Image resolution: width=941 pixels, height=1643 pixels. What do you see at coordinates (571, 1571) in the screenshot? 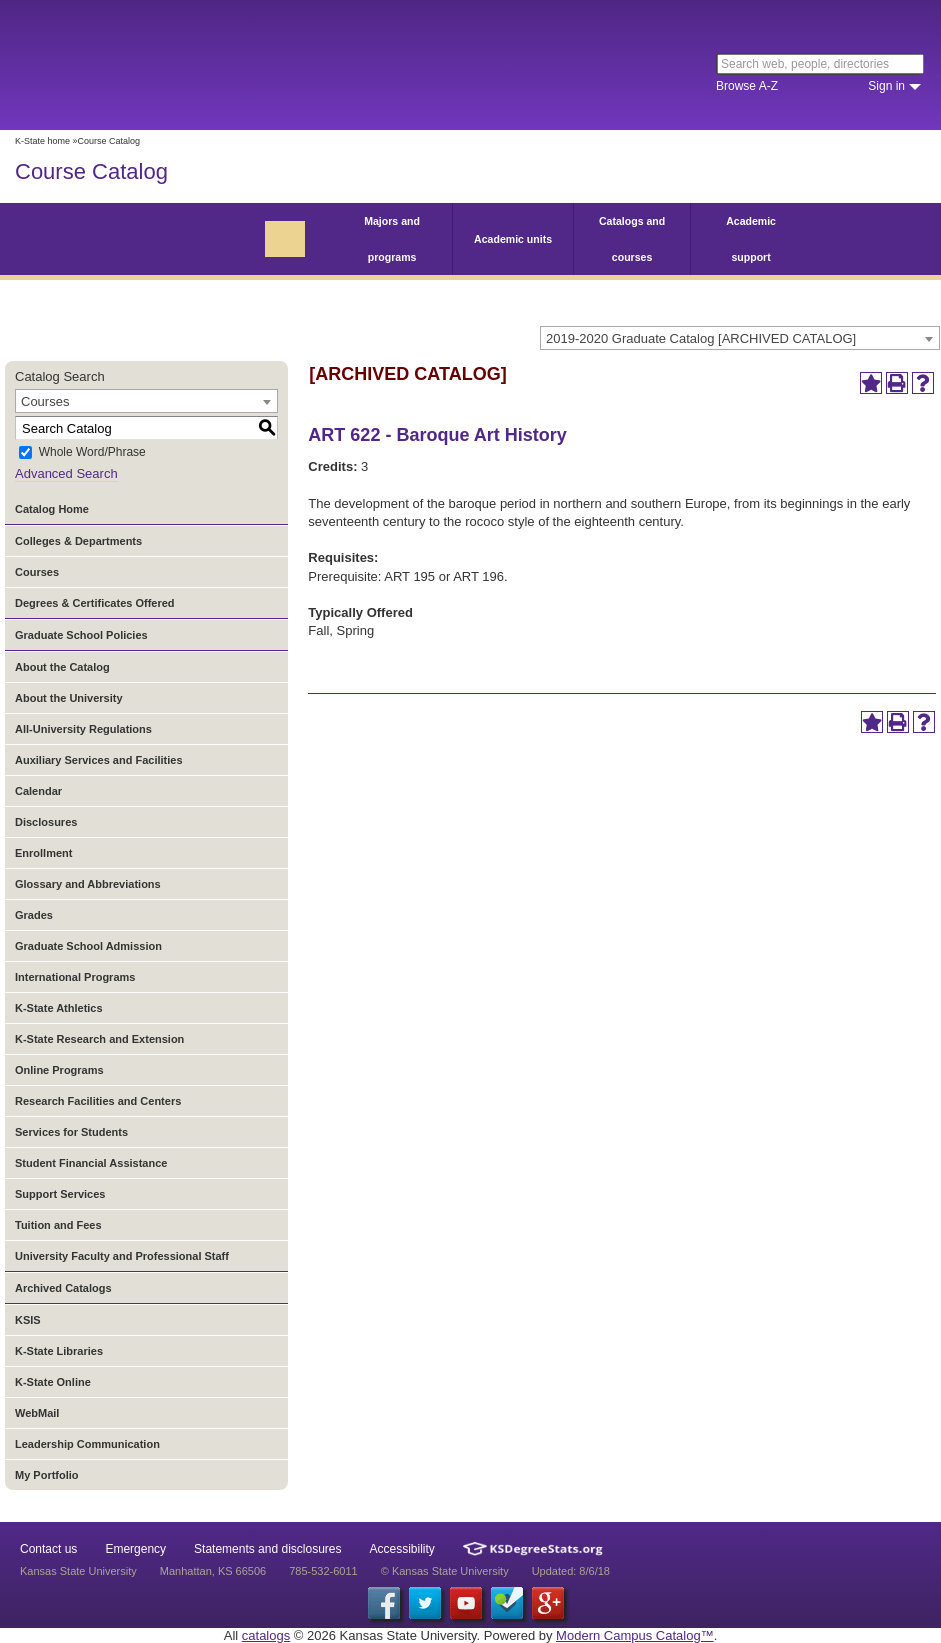
I see `Updated: 8/6/18` at bounding box center [571, 1571].